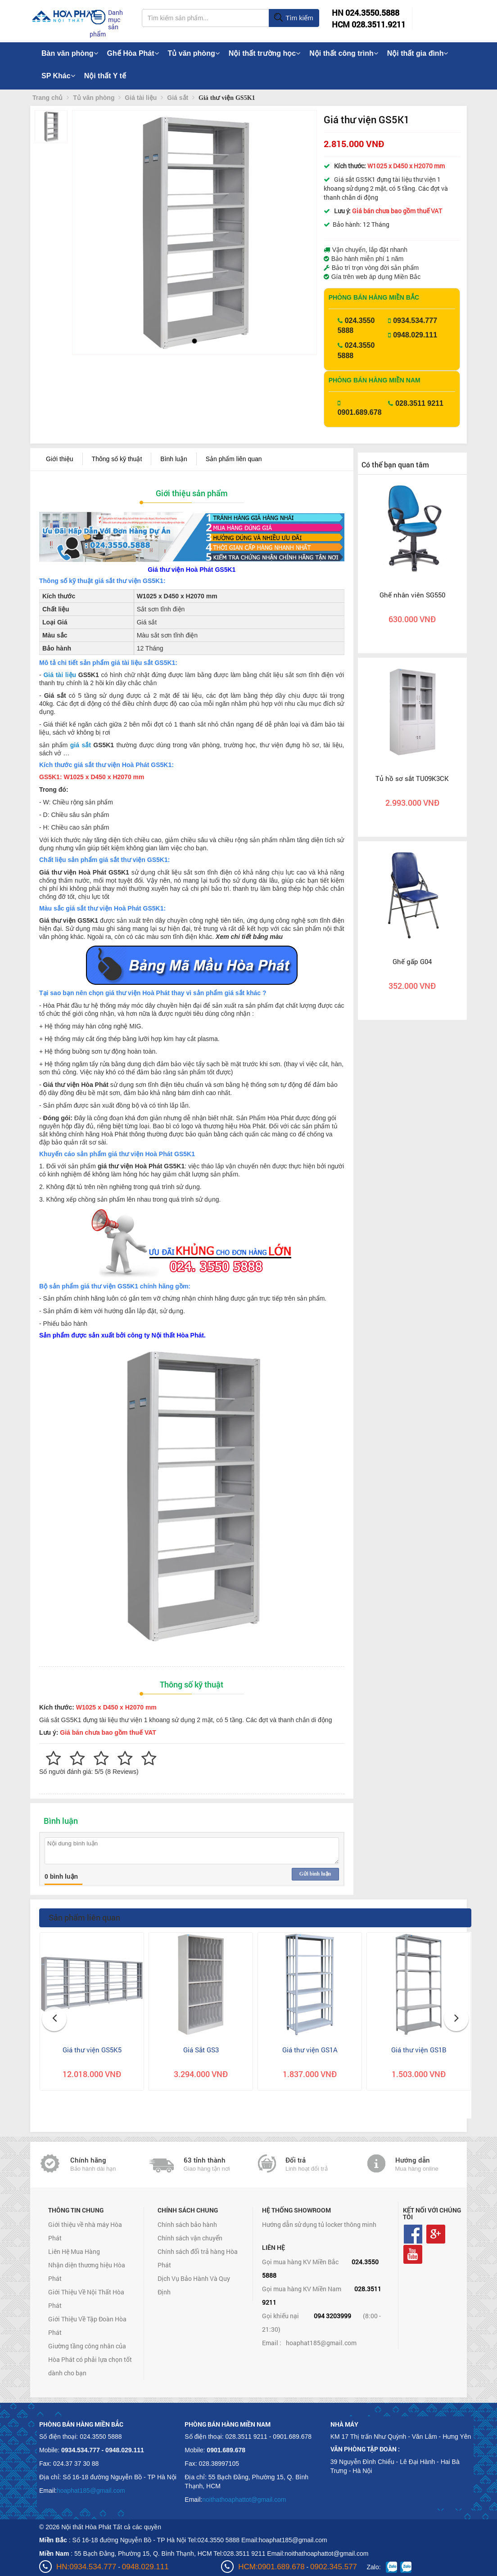  What do you see at coordinates (133, 53) in the screenshot?
I see `Ghế Hòa Phát` at bounding box center [133, 53].